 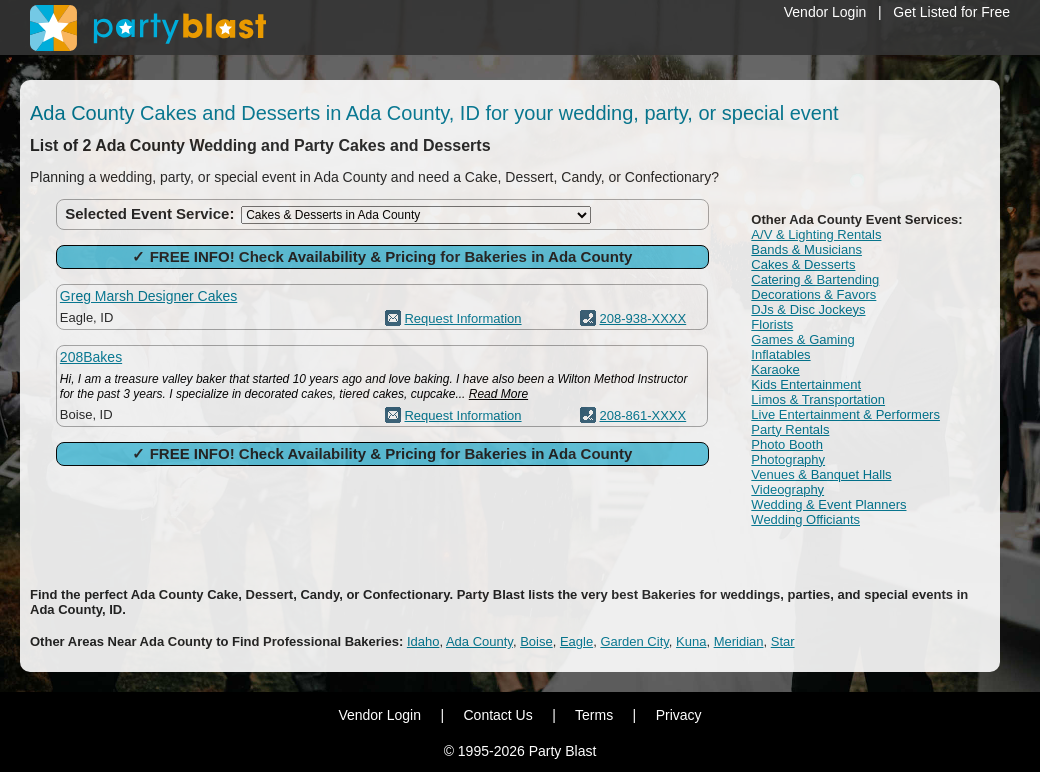 What do you see at coordinates (805, 519) in the screenshot?
I see `Wedding Officiants` at bounding box center [805, 519].